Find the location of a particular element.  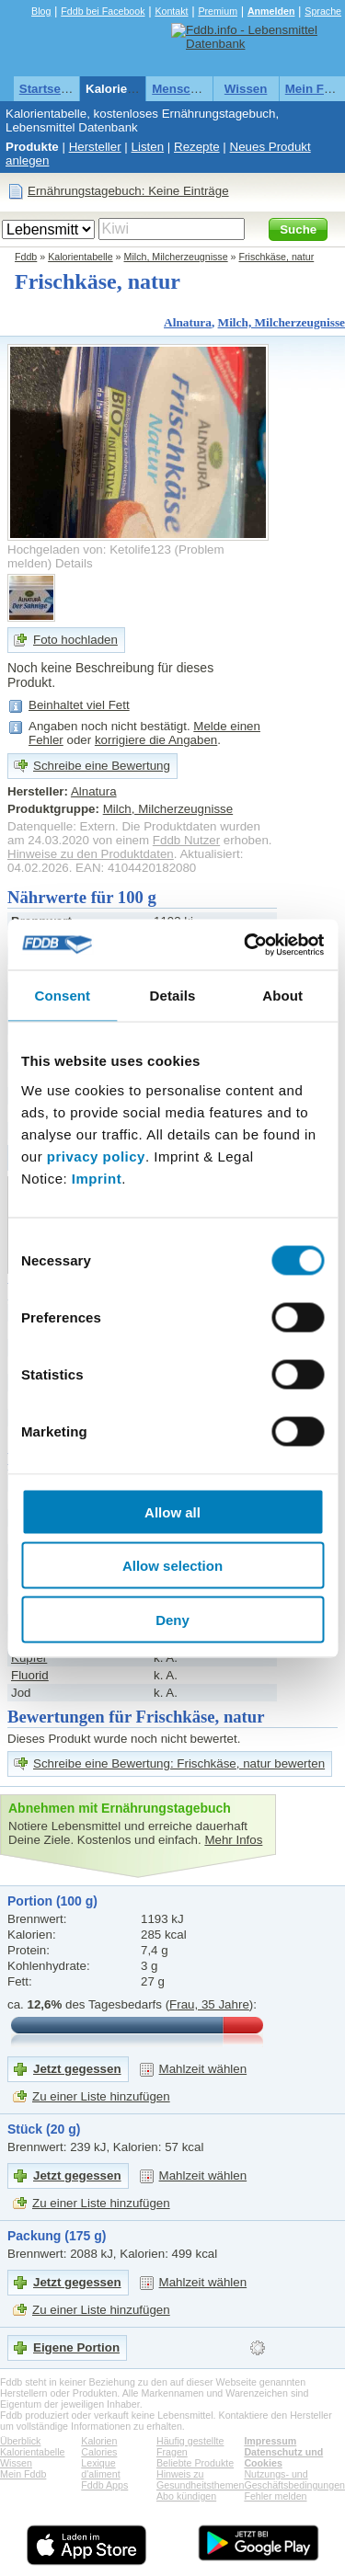

Jetzt gegessen is located at coordinates (77, 2069).